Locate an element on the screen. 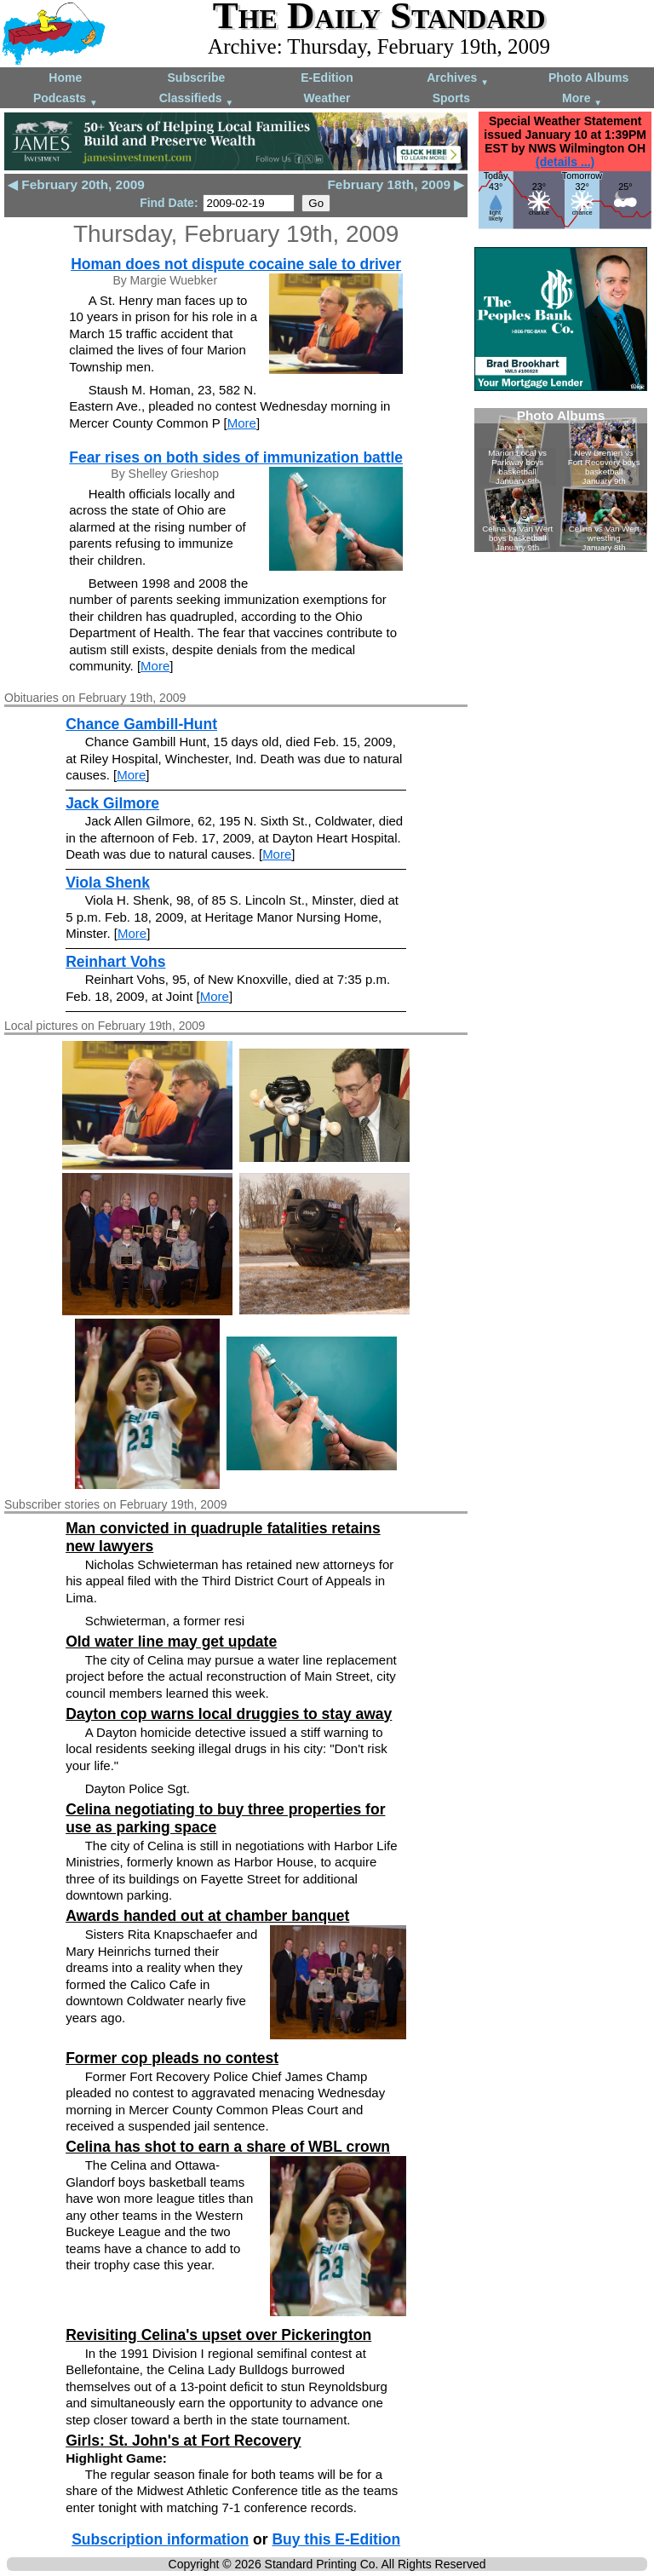 Image resolution: width=654 pixels, height=2576 pixels. Reinhart Vohs is located at coordinates (115, 961).